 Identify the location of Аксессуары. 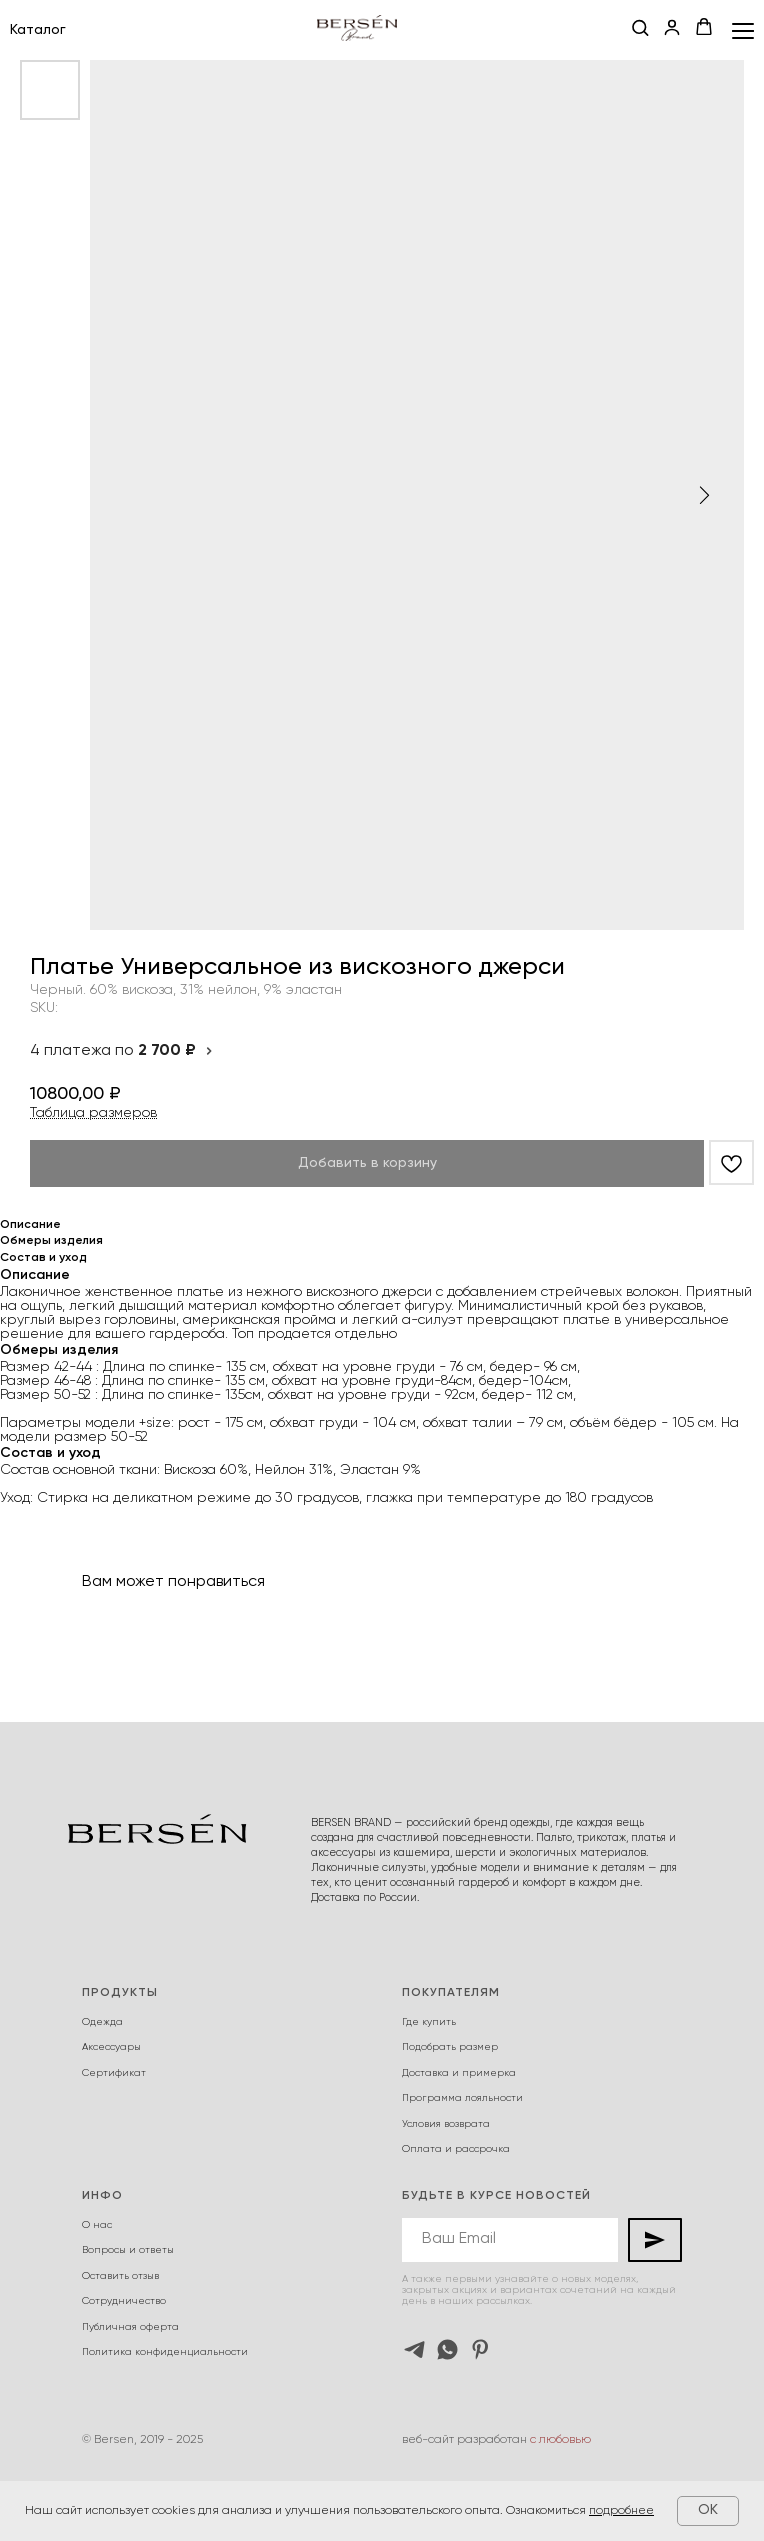
(111, 2047).